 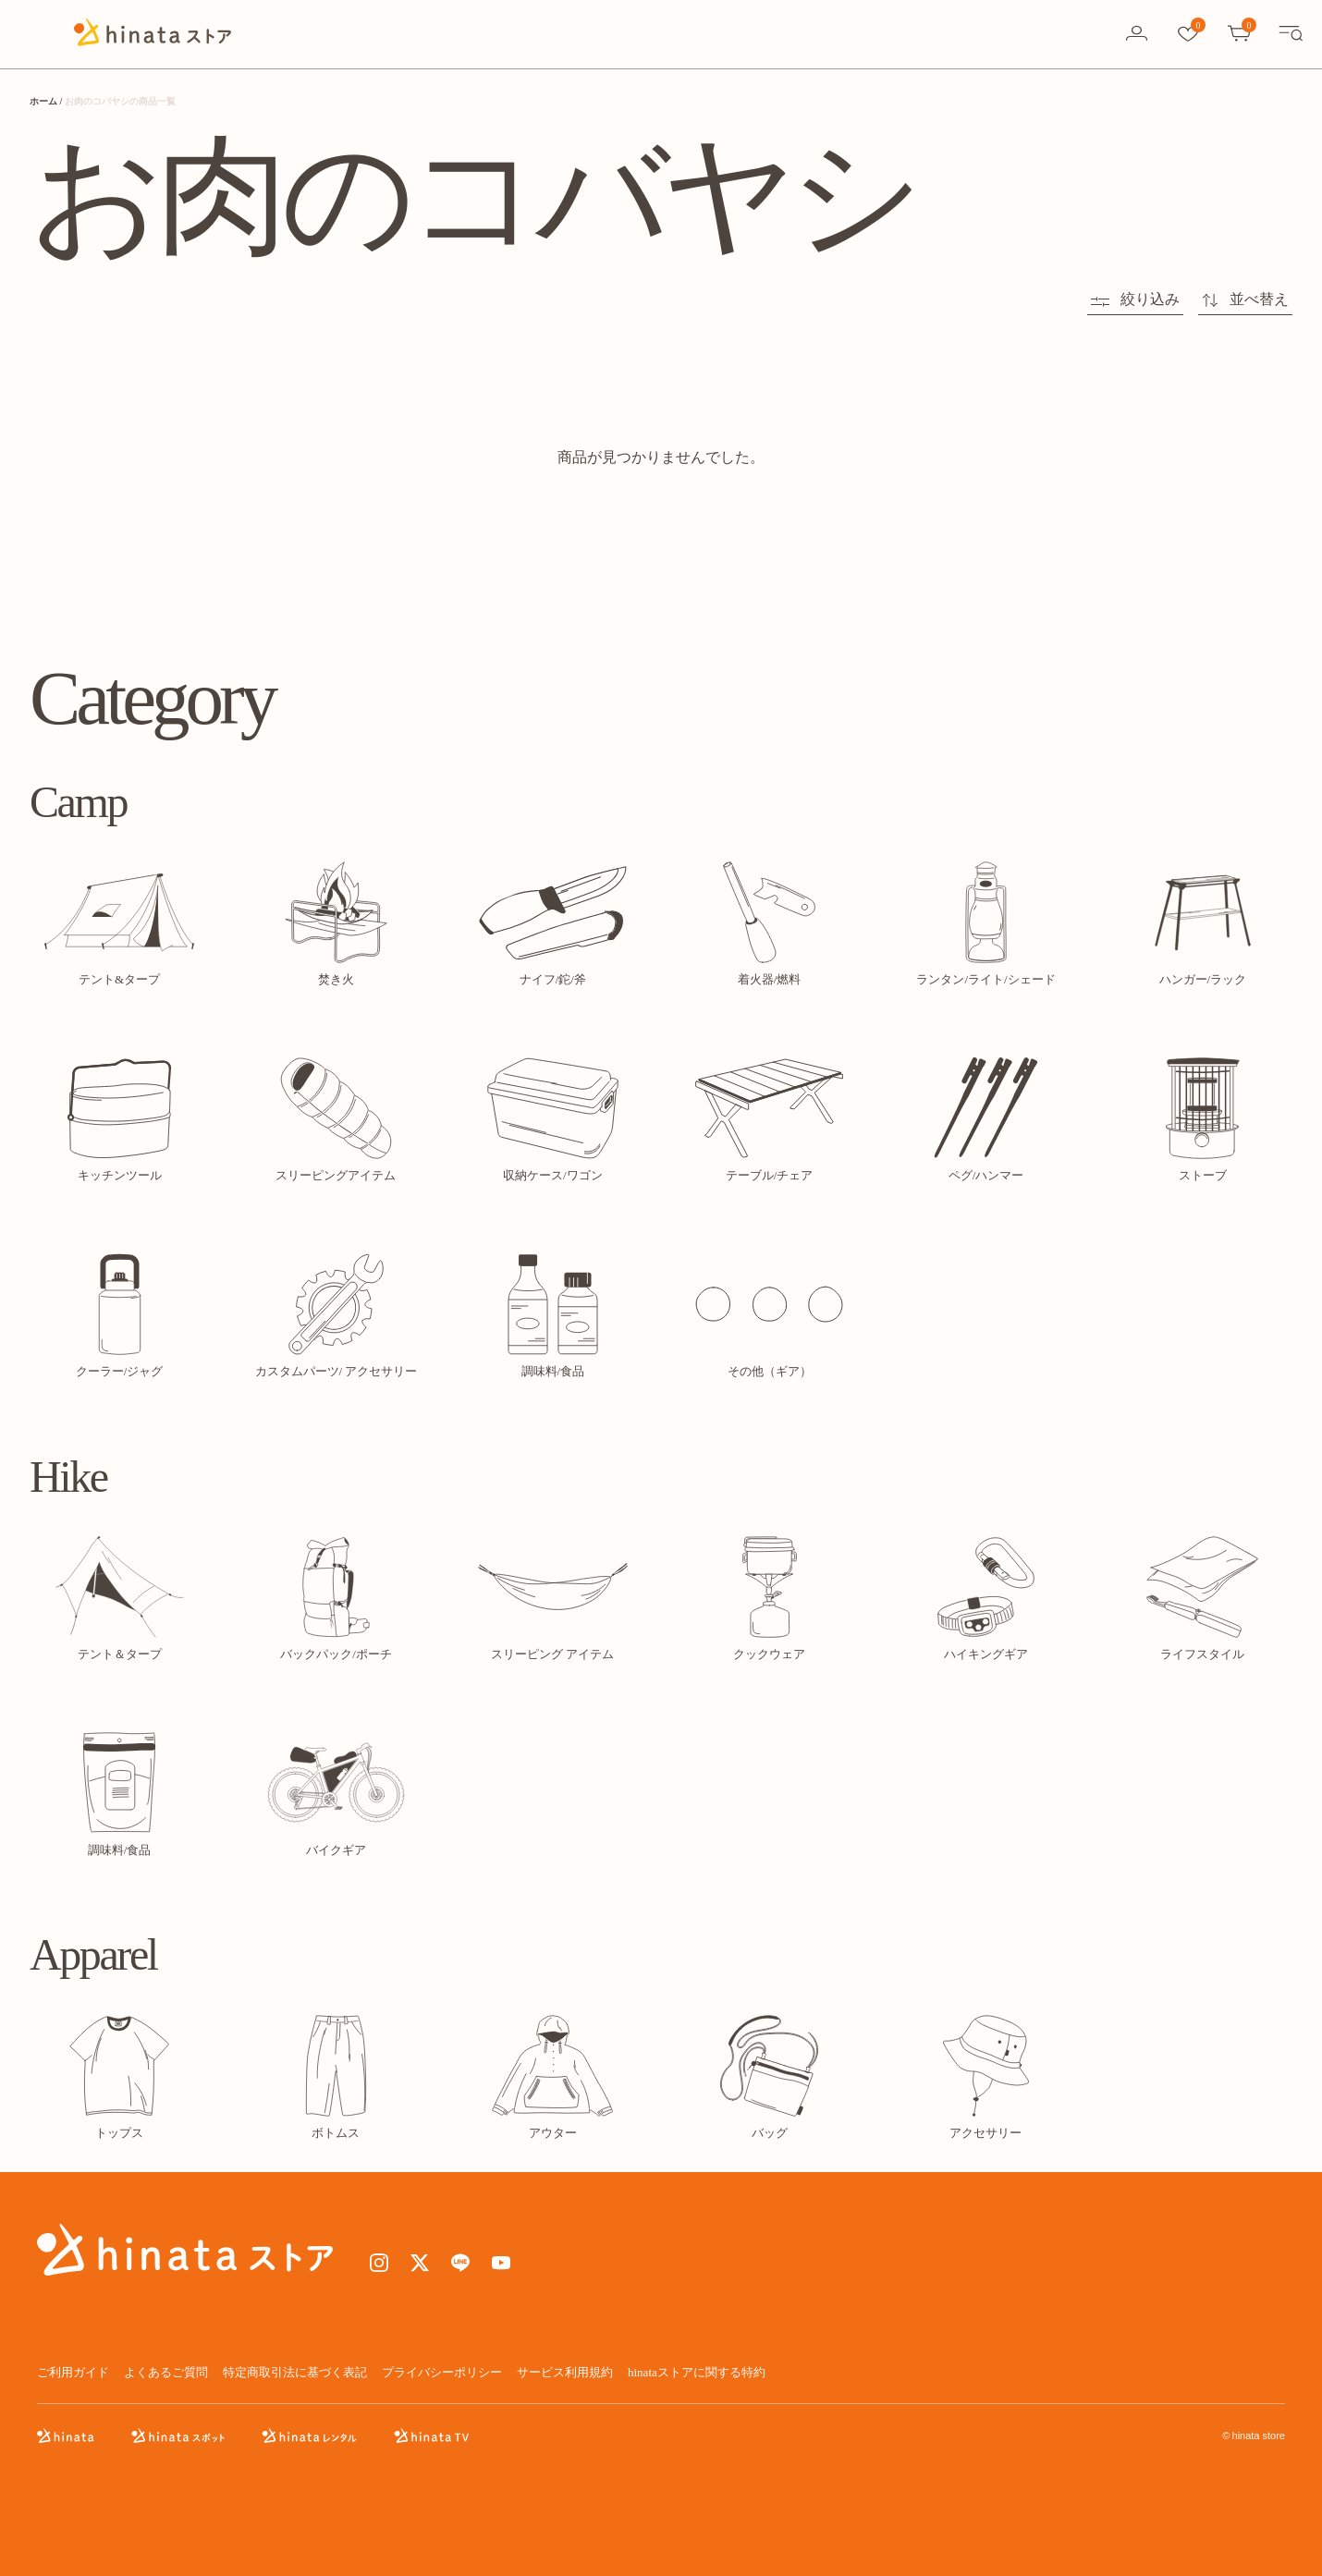 I want to click on よくあるご質問, so click(x=166, y=2372).